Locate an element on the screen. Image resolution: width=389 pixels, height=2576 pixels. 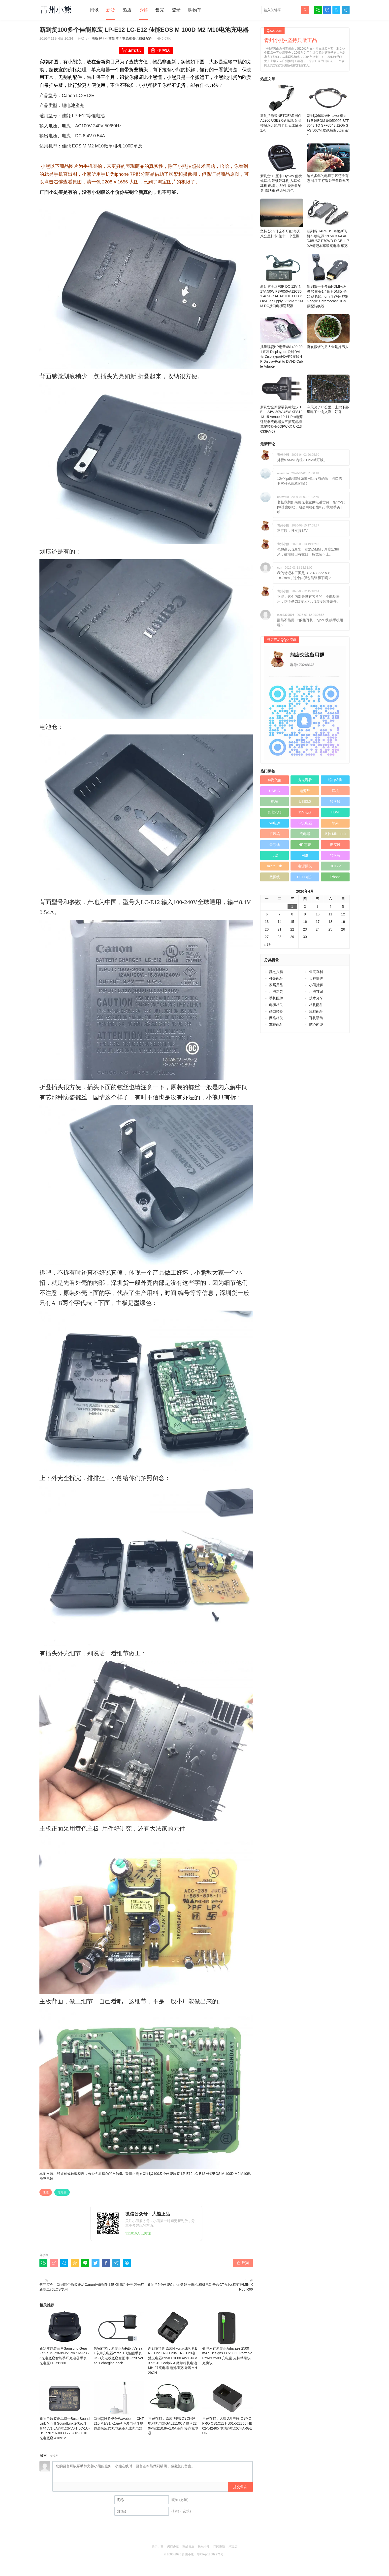
新到货60厘米Huawei华为服务器BOM 04050905 SFF8643 TO SFF8643 12Gb SAS 50CM 立讯精密Luxshare is located at coordinates (328, 110).